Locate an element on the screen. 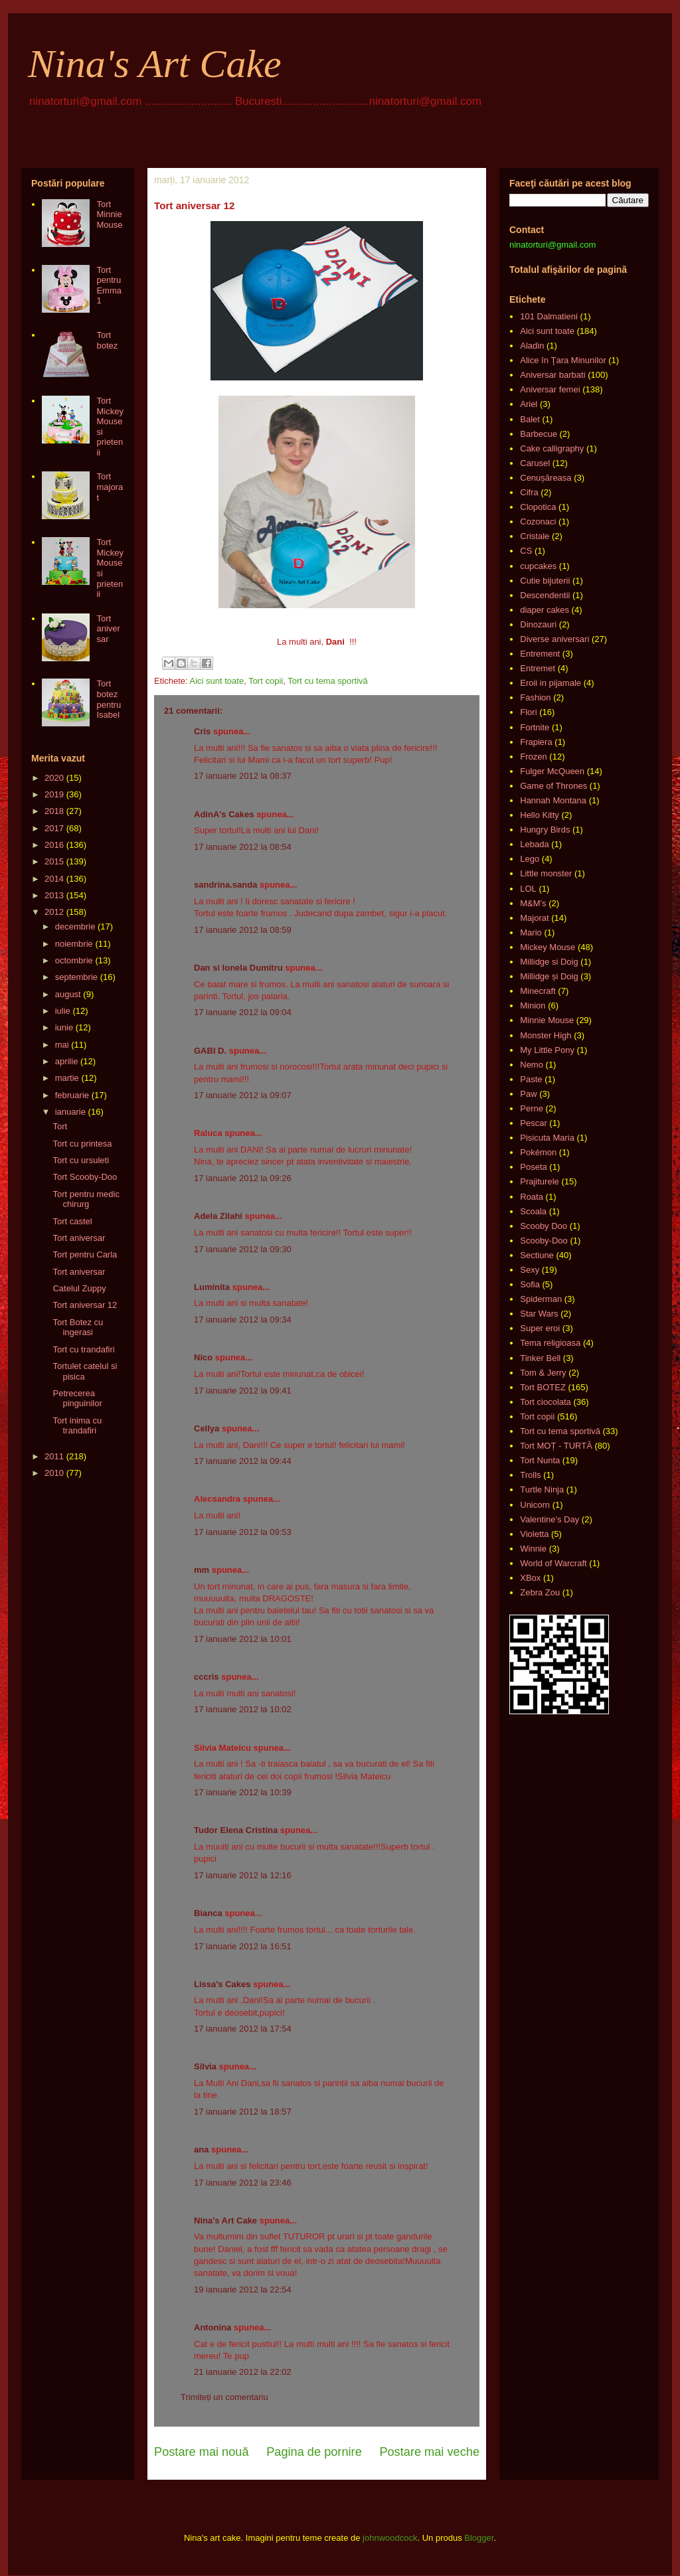 The width and height of the screenshot is (680, 2576). Blogger is located at coordinates (478, 2538).